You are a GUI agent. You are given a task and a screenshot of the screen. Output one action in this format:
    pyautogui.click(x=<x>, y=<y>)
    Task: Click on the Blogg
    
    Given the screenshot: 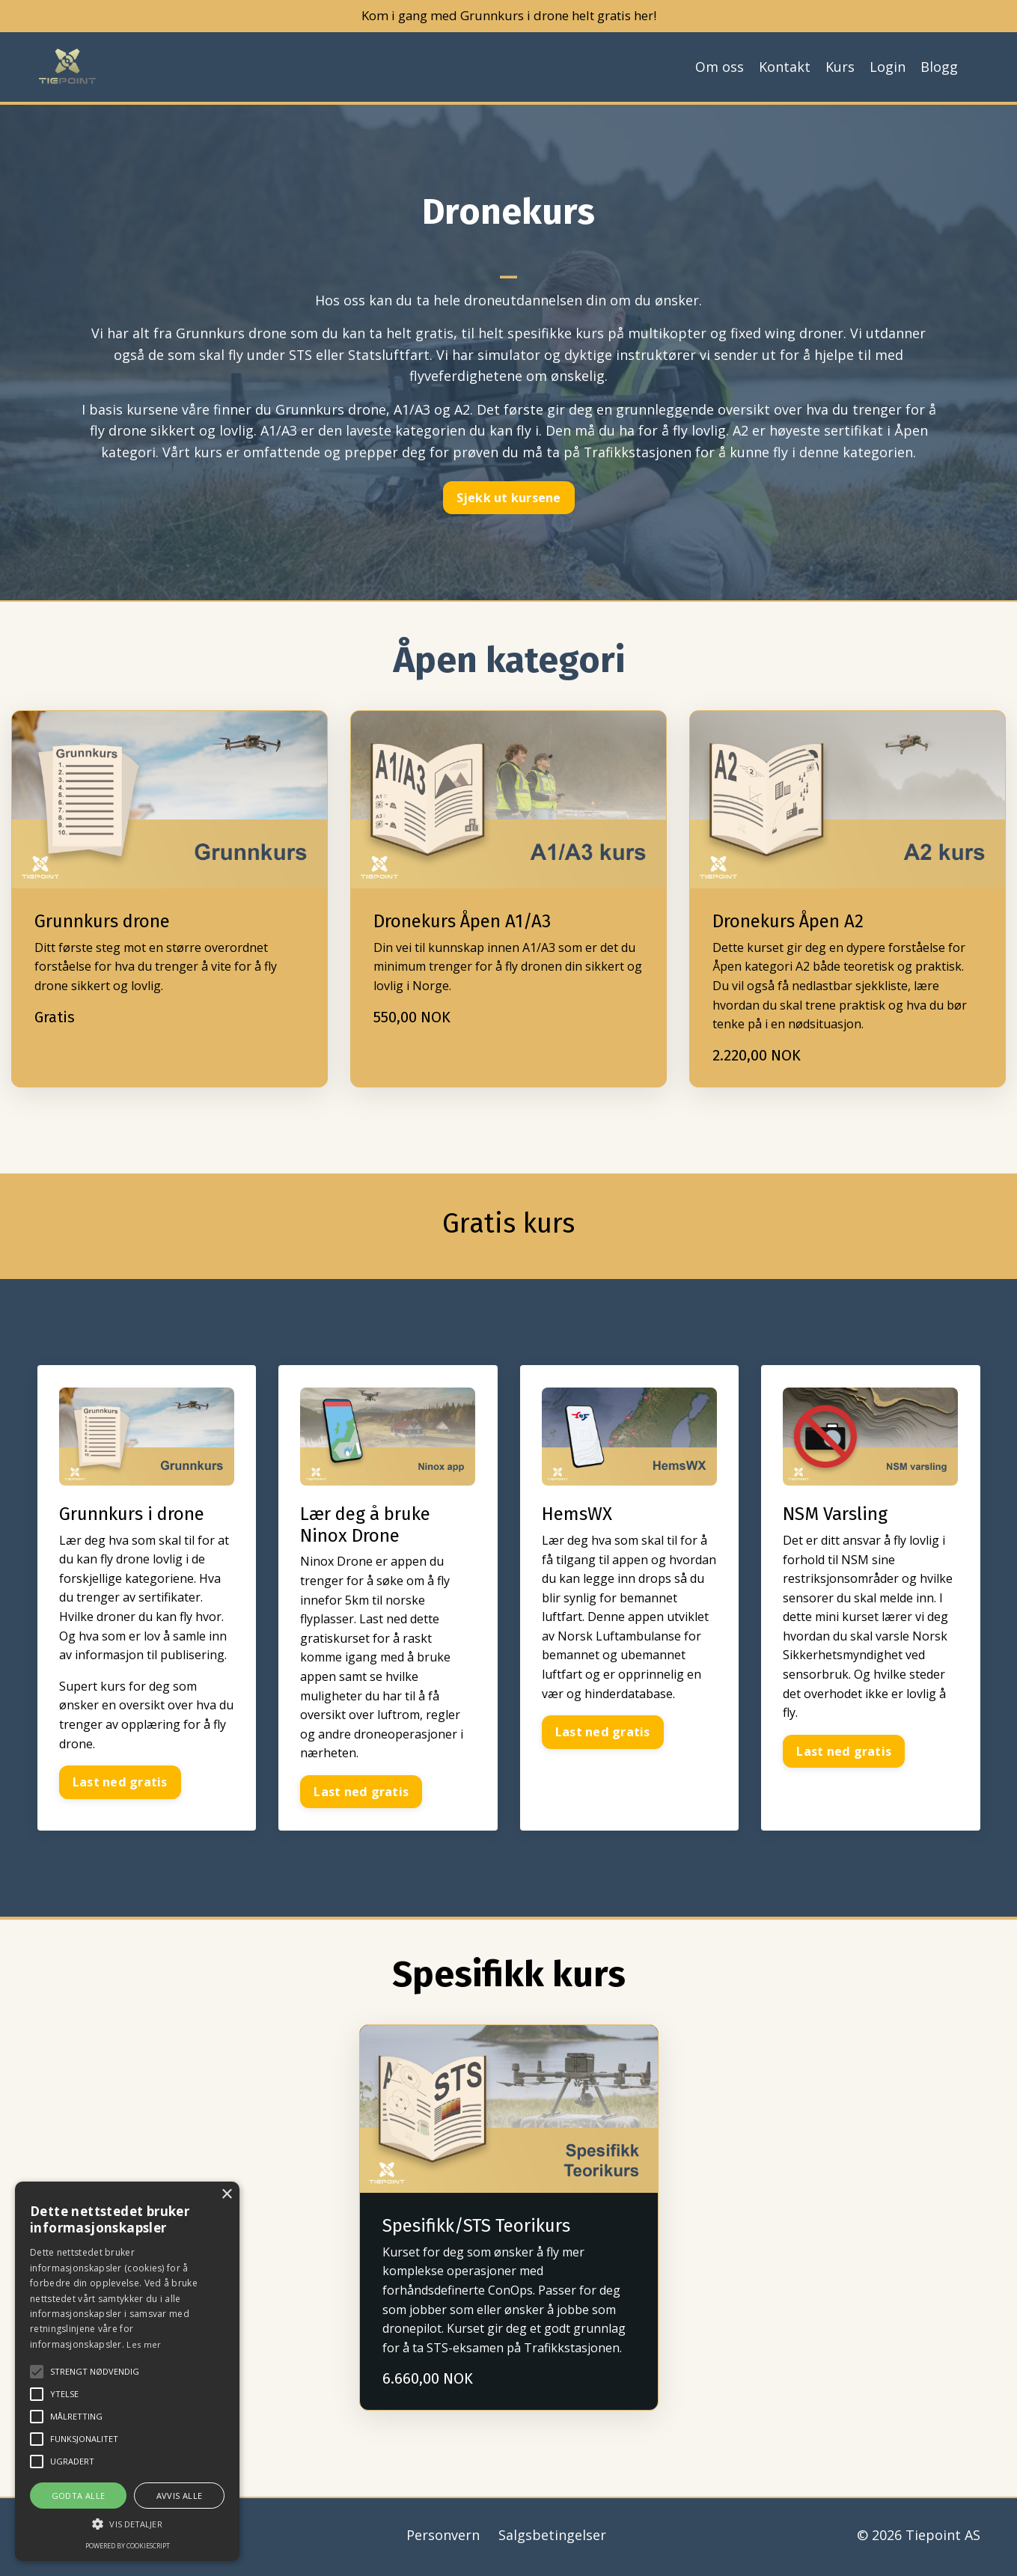 What is the action you would take?
    pyautogui.click(x=939, y=68)
    